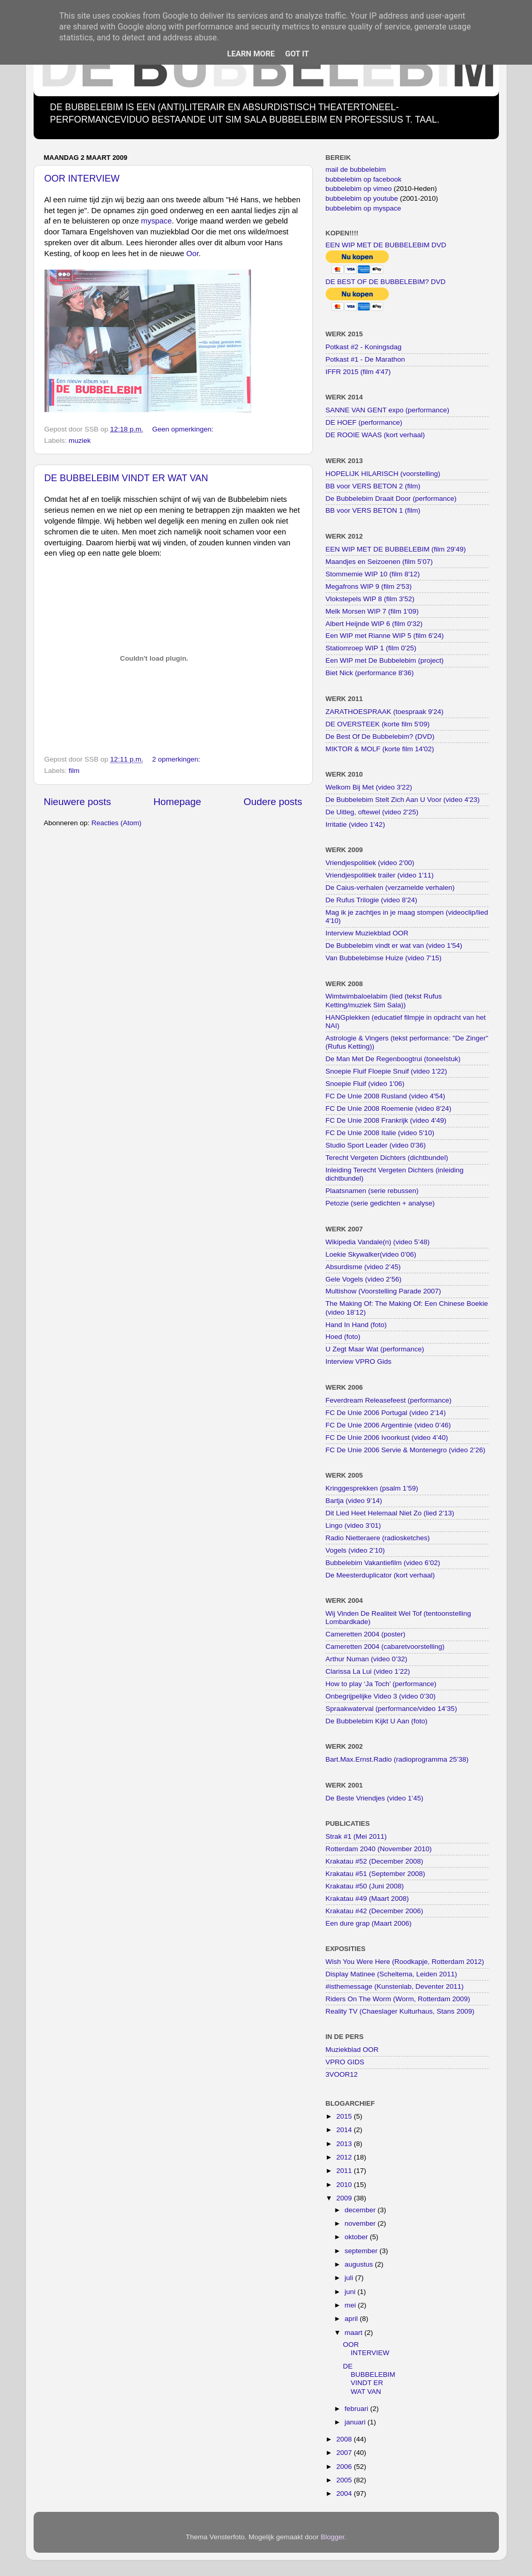  What do you see at coordinates (361, 2210) in the screenshot?
I see `december` at bounding box center [361, 2210].